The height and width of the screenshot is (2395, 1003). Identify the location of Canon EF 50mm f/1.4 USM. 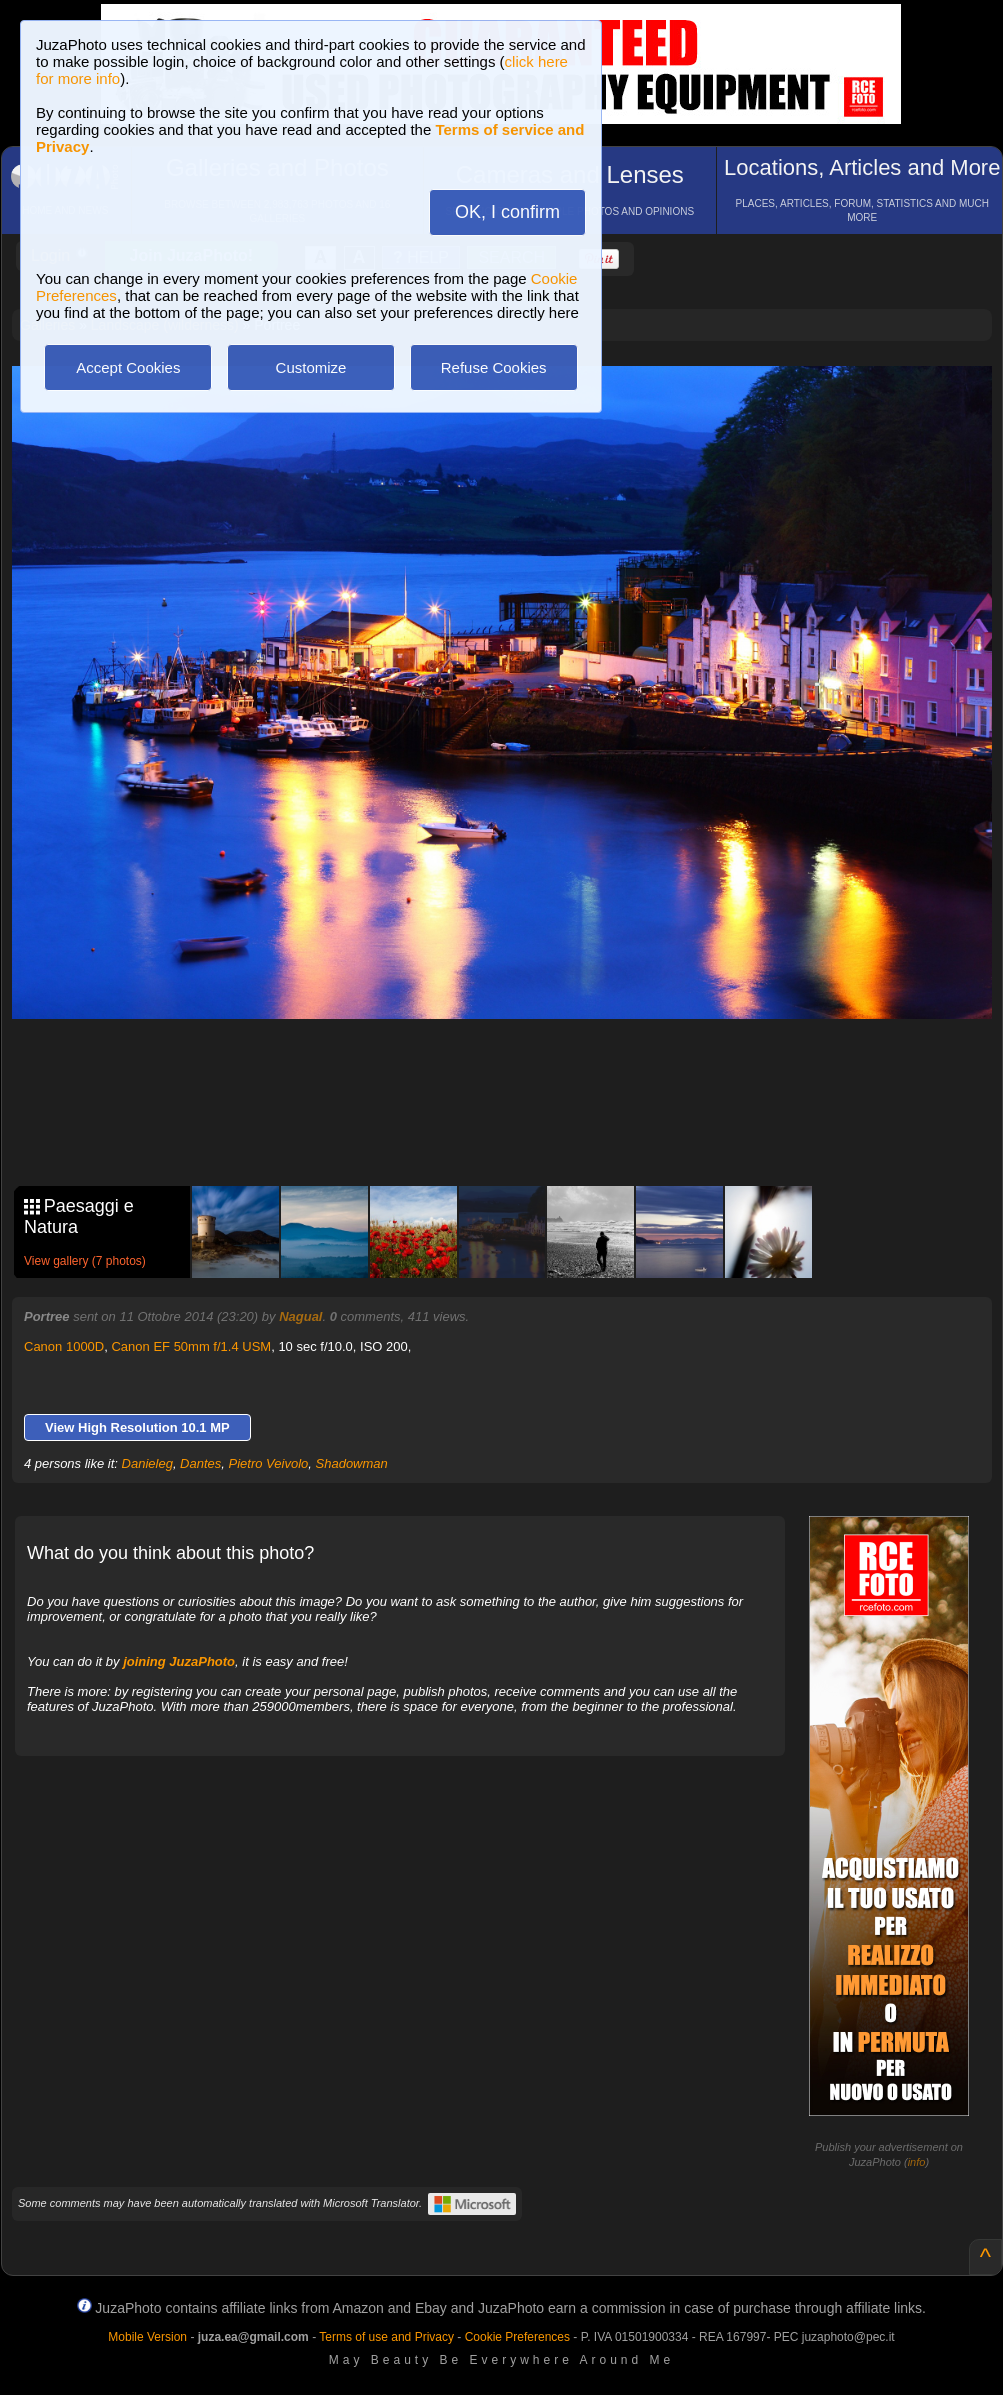
(191, 1346).